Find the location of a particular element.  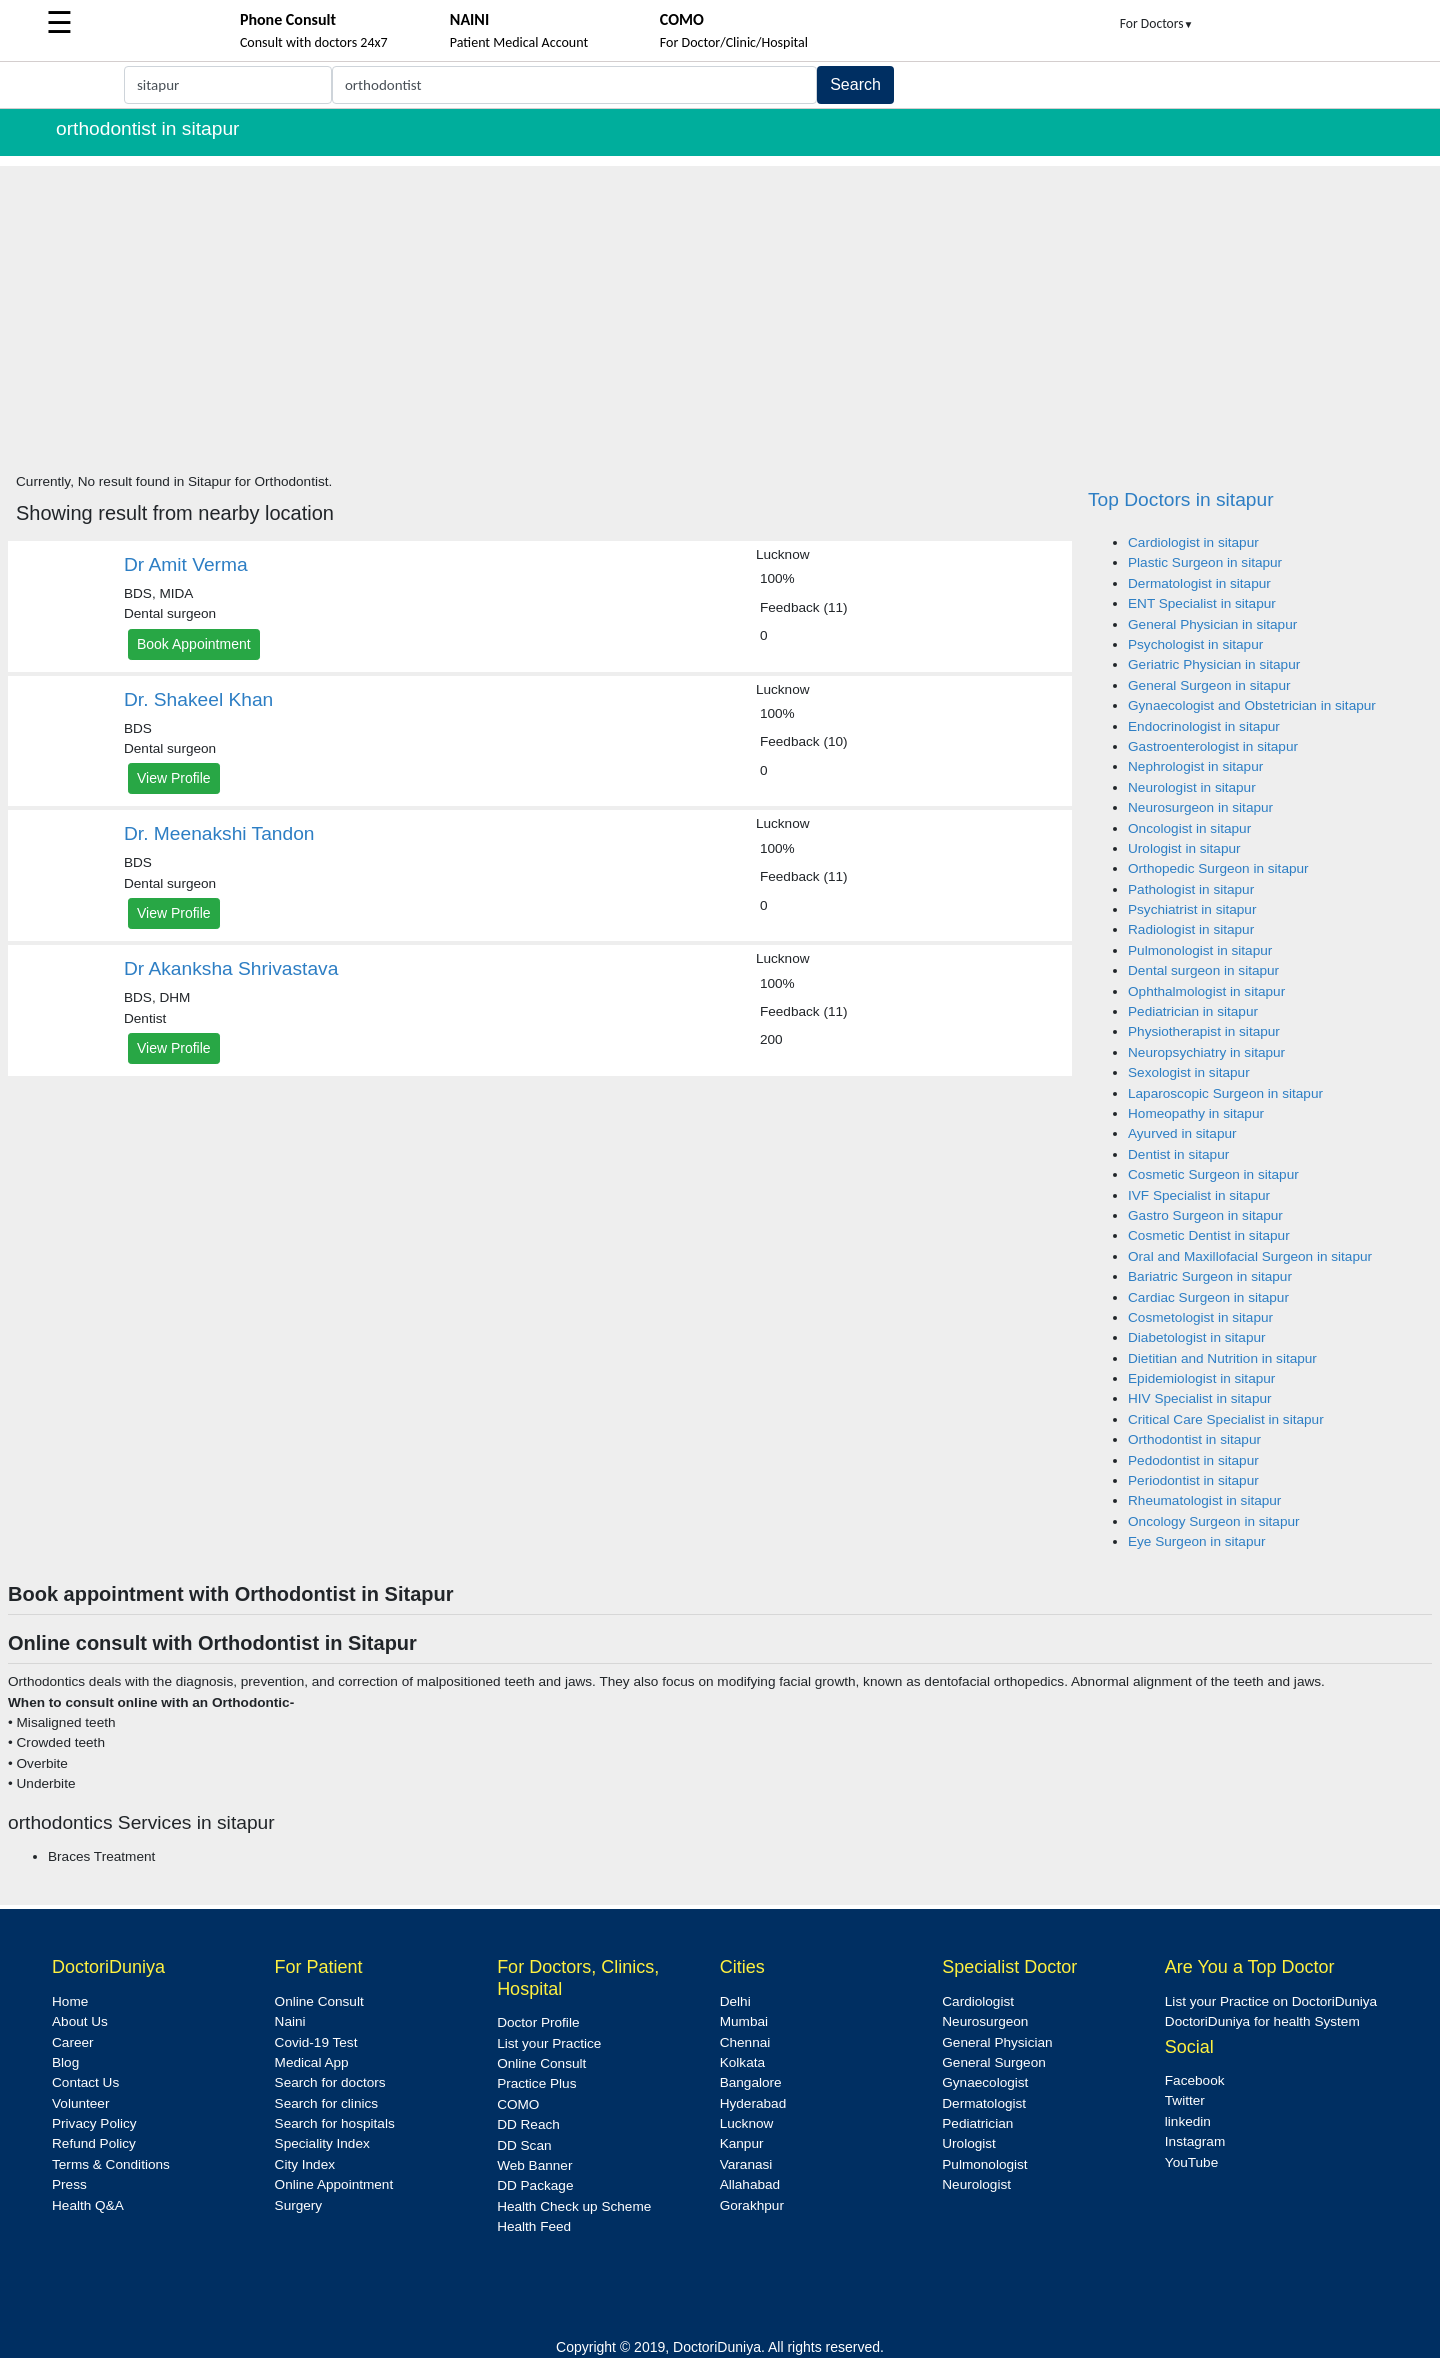

Psychiatrist in sitapur is located at coordinates (1192, 909).